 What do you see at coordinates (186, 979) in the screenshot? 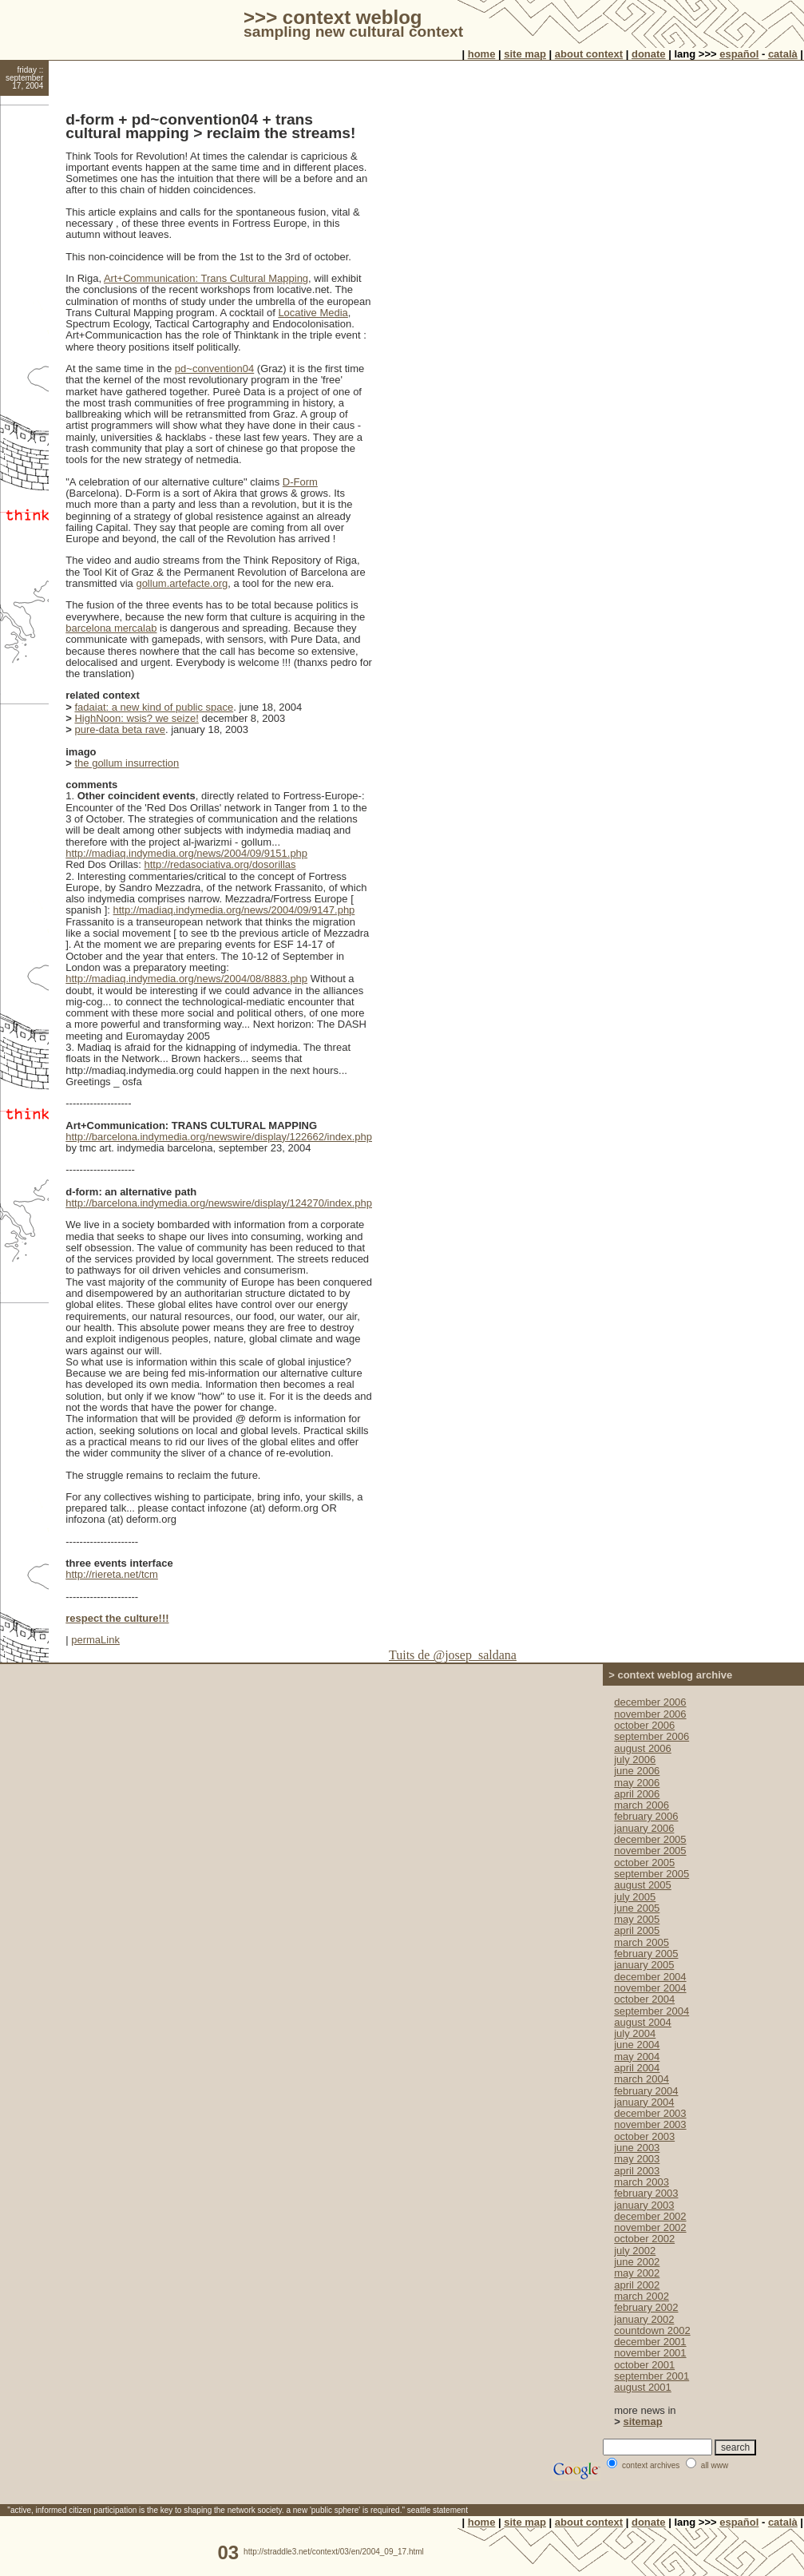
I see `http://madiaq.indymedia.org/news/2004/08/8883.php` at bounding box center [186, 979].